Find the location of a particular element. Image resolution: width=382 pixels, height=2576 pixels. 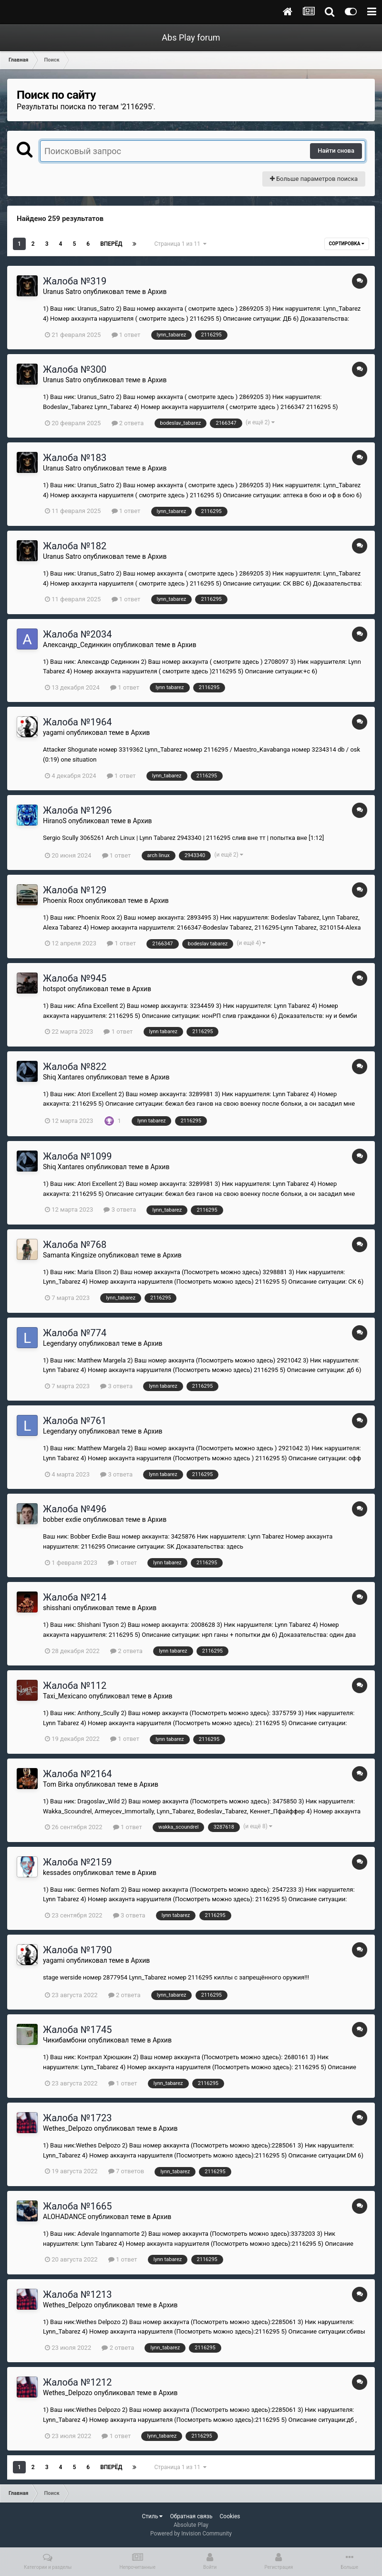

Жалоба №182 is located at coordinates (74, 546).